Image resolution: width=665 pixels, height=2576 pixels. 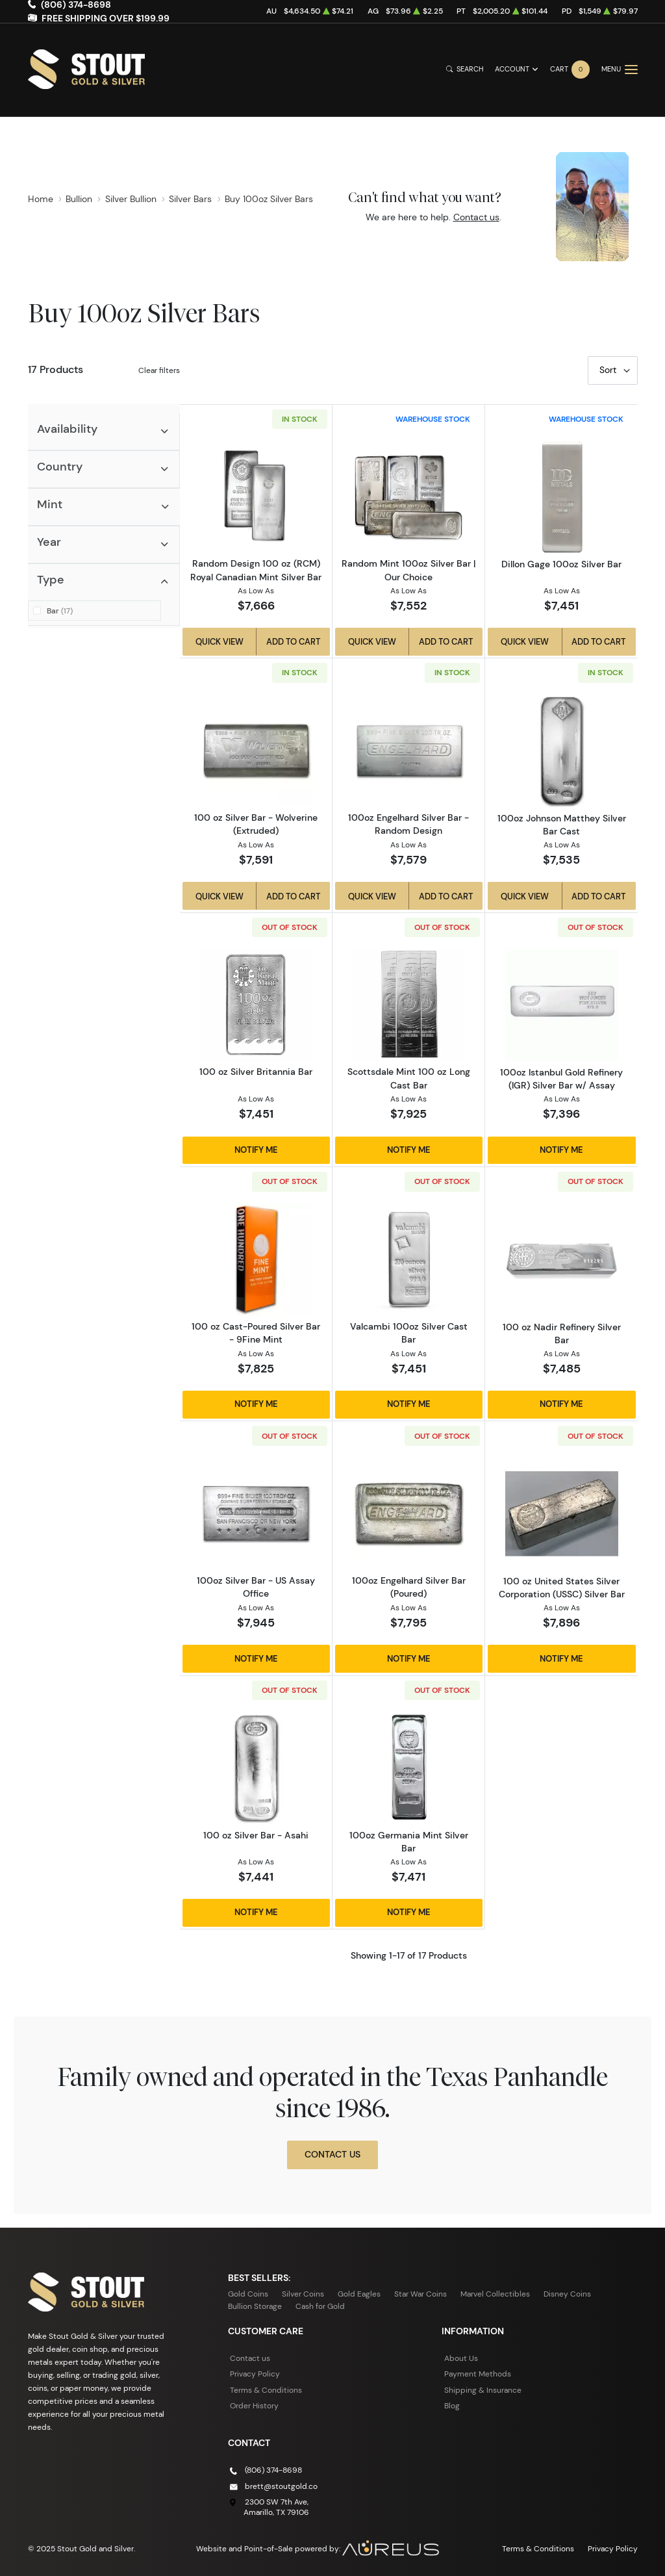 What do you see at coordinates (248, 2294) in the screenshot?
I see `Gold Coins` at bounding box center [248, 2294].